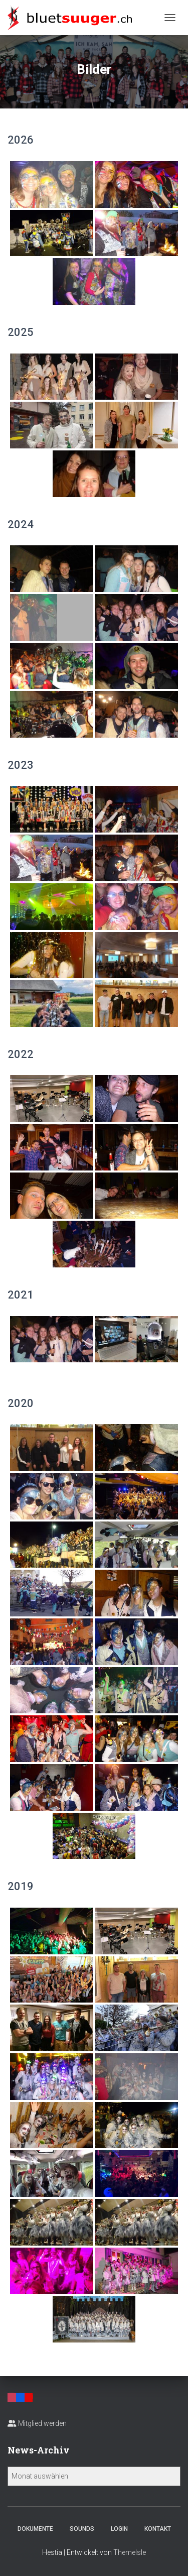 This screenshot has height=2576, width=188. What do you see at coordinates (157, 2528) in the screenshot?
I see `Kontakt` at bounding box center [157, 2528].